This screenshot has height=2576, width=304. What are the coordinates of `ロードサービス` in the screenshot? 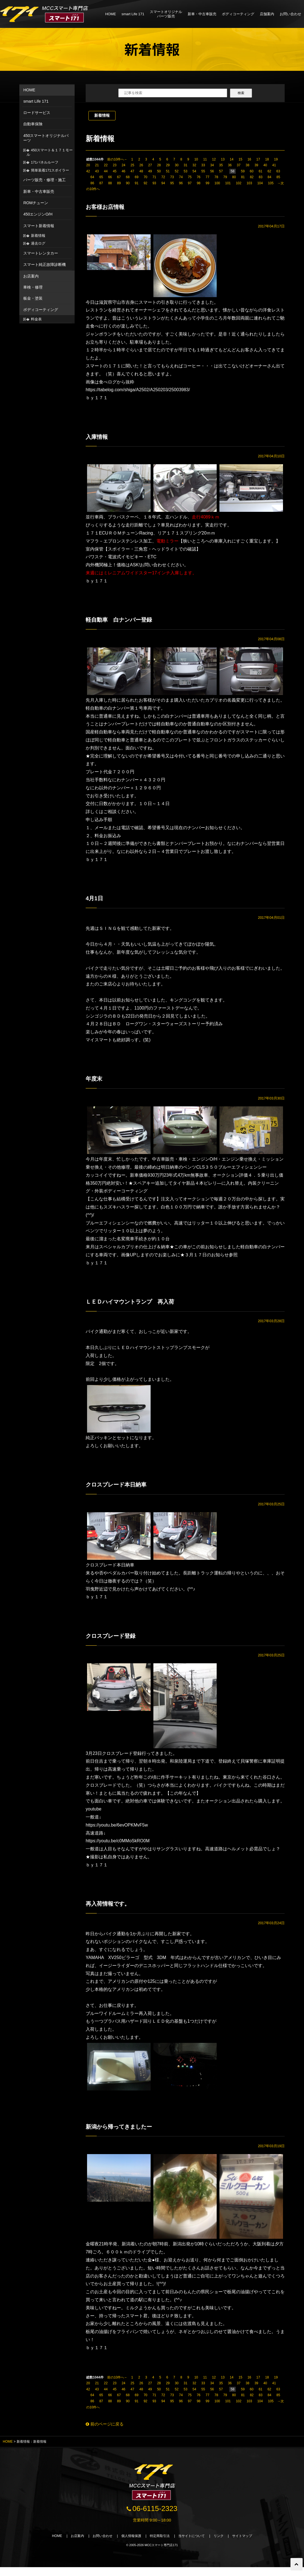 It's located at (36, 112).